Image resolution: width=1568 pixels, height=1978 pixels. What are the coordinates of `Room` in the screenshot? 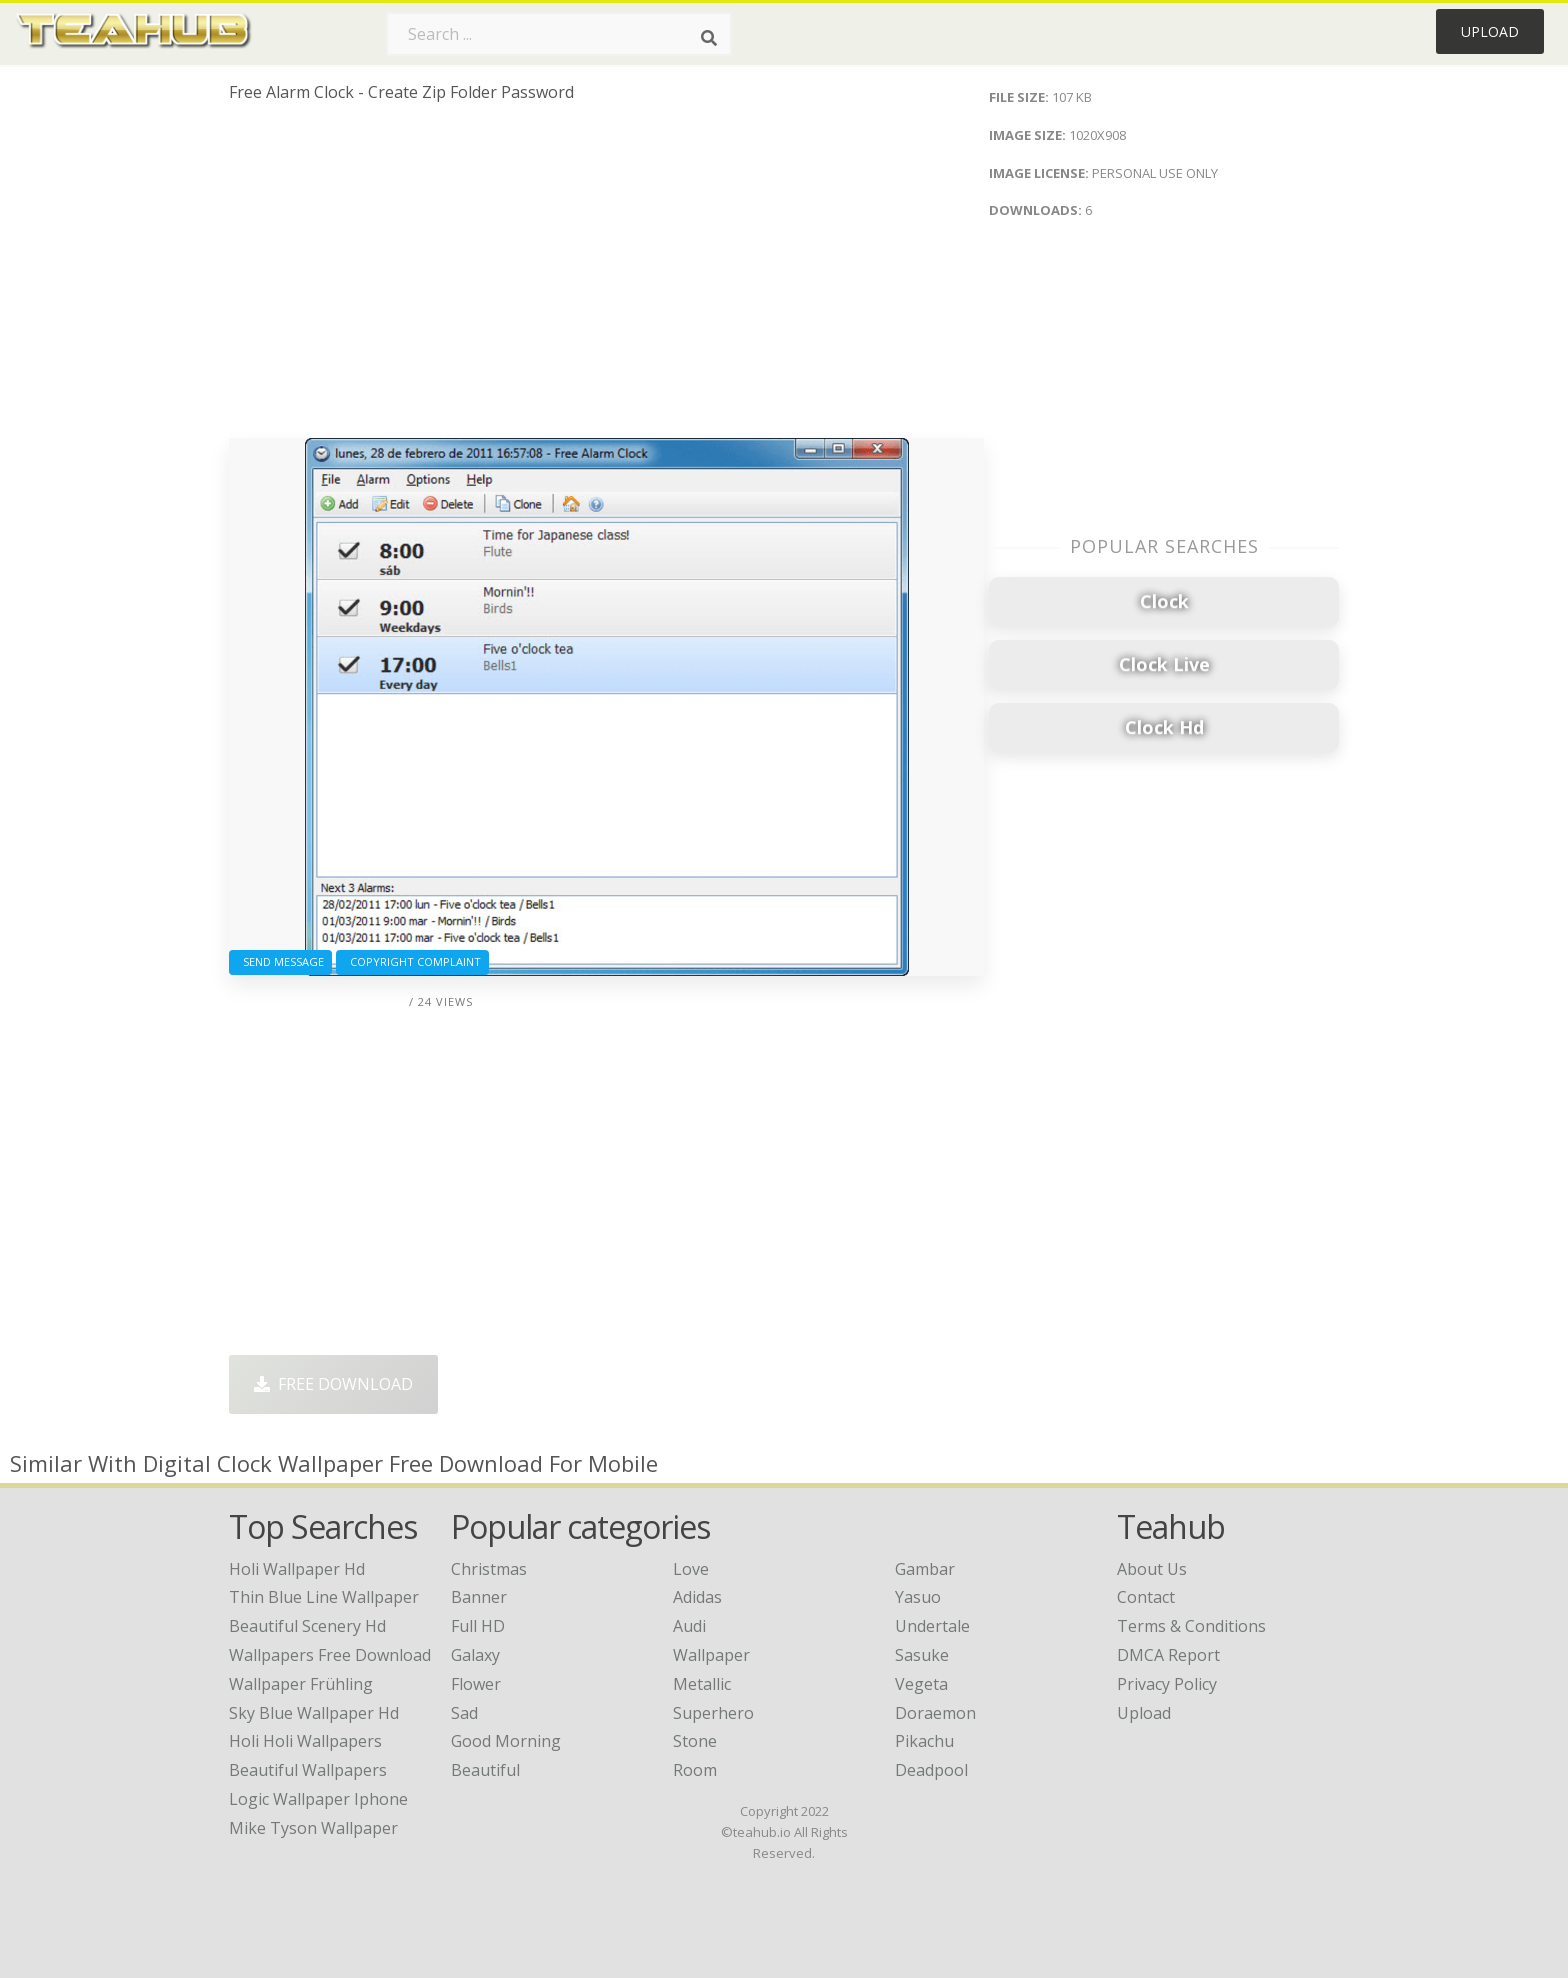 It's located at (695, 1770).